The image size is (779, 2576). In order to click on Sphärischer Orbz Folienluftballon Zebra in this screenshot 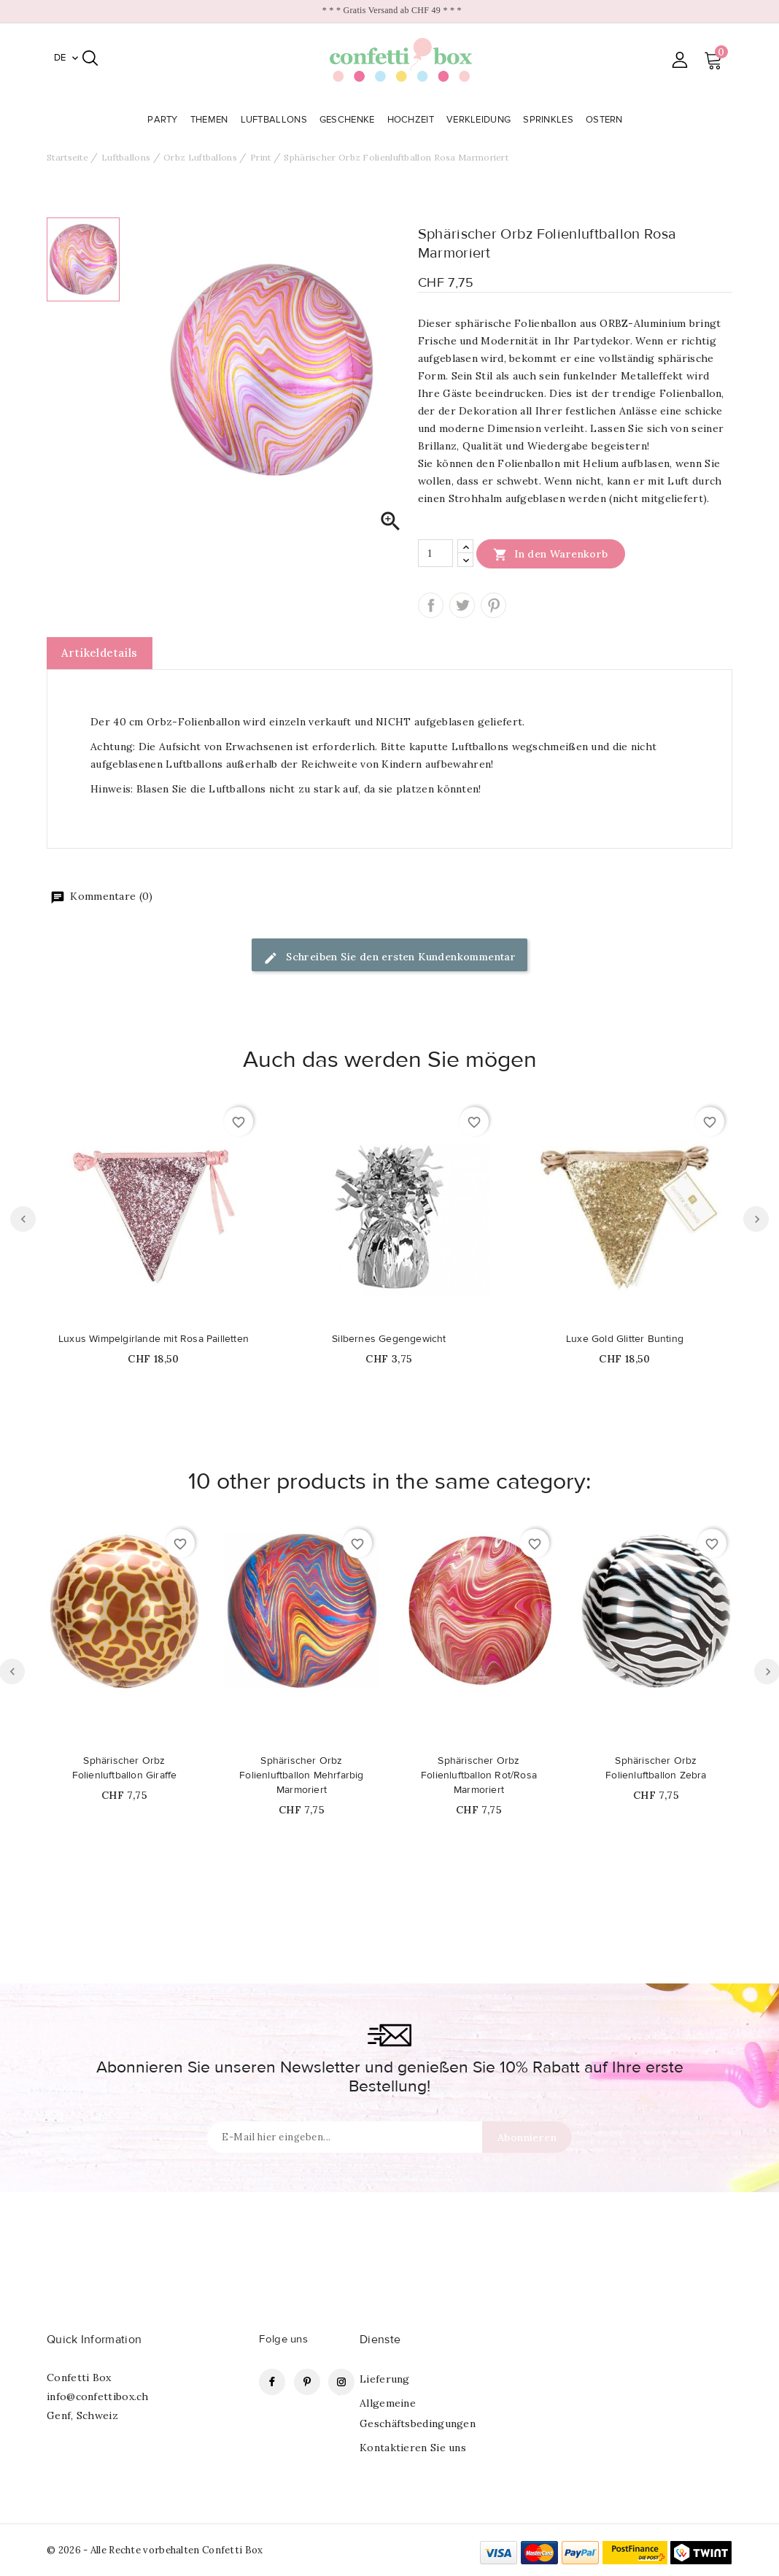, I will do `click(655, 1768)`.